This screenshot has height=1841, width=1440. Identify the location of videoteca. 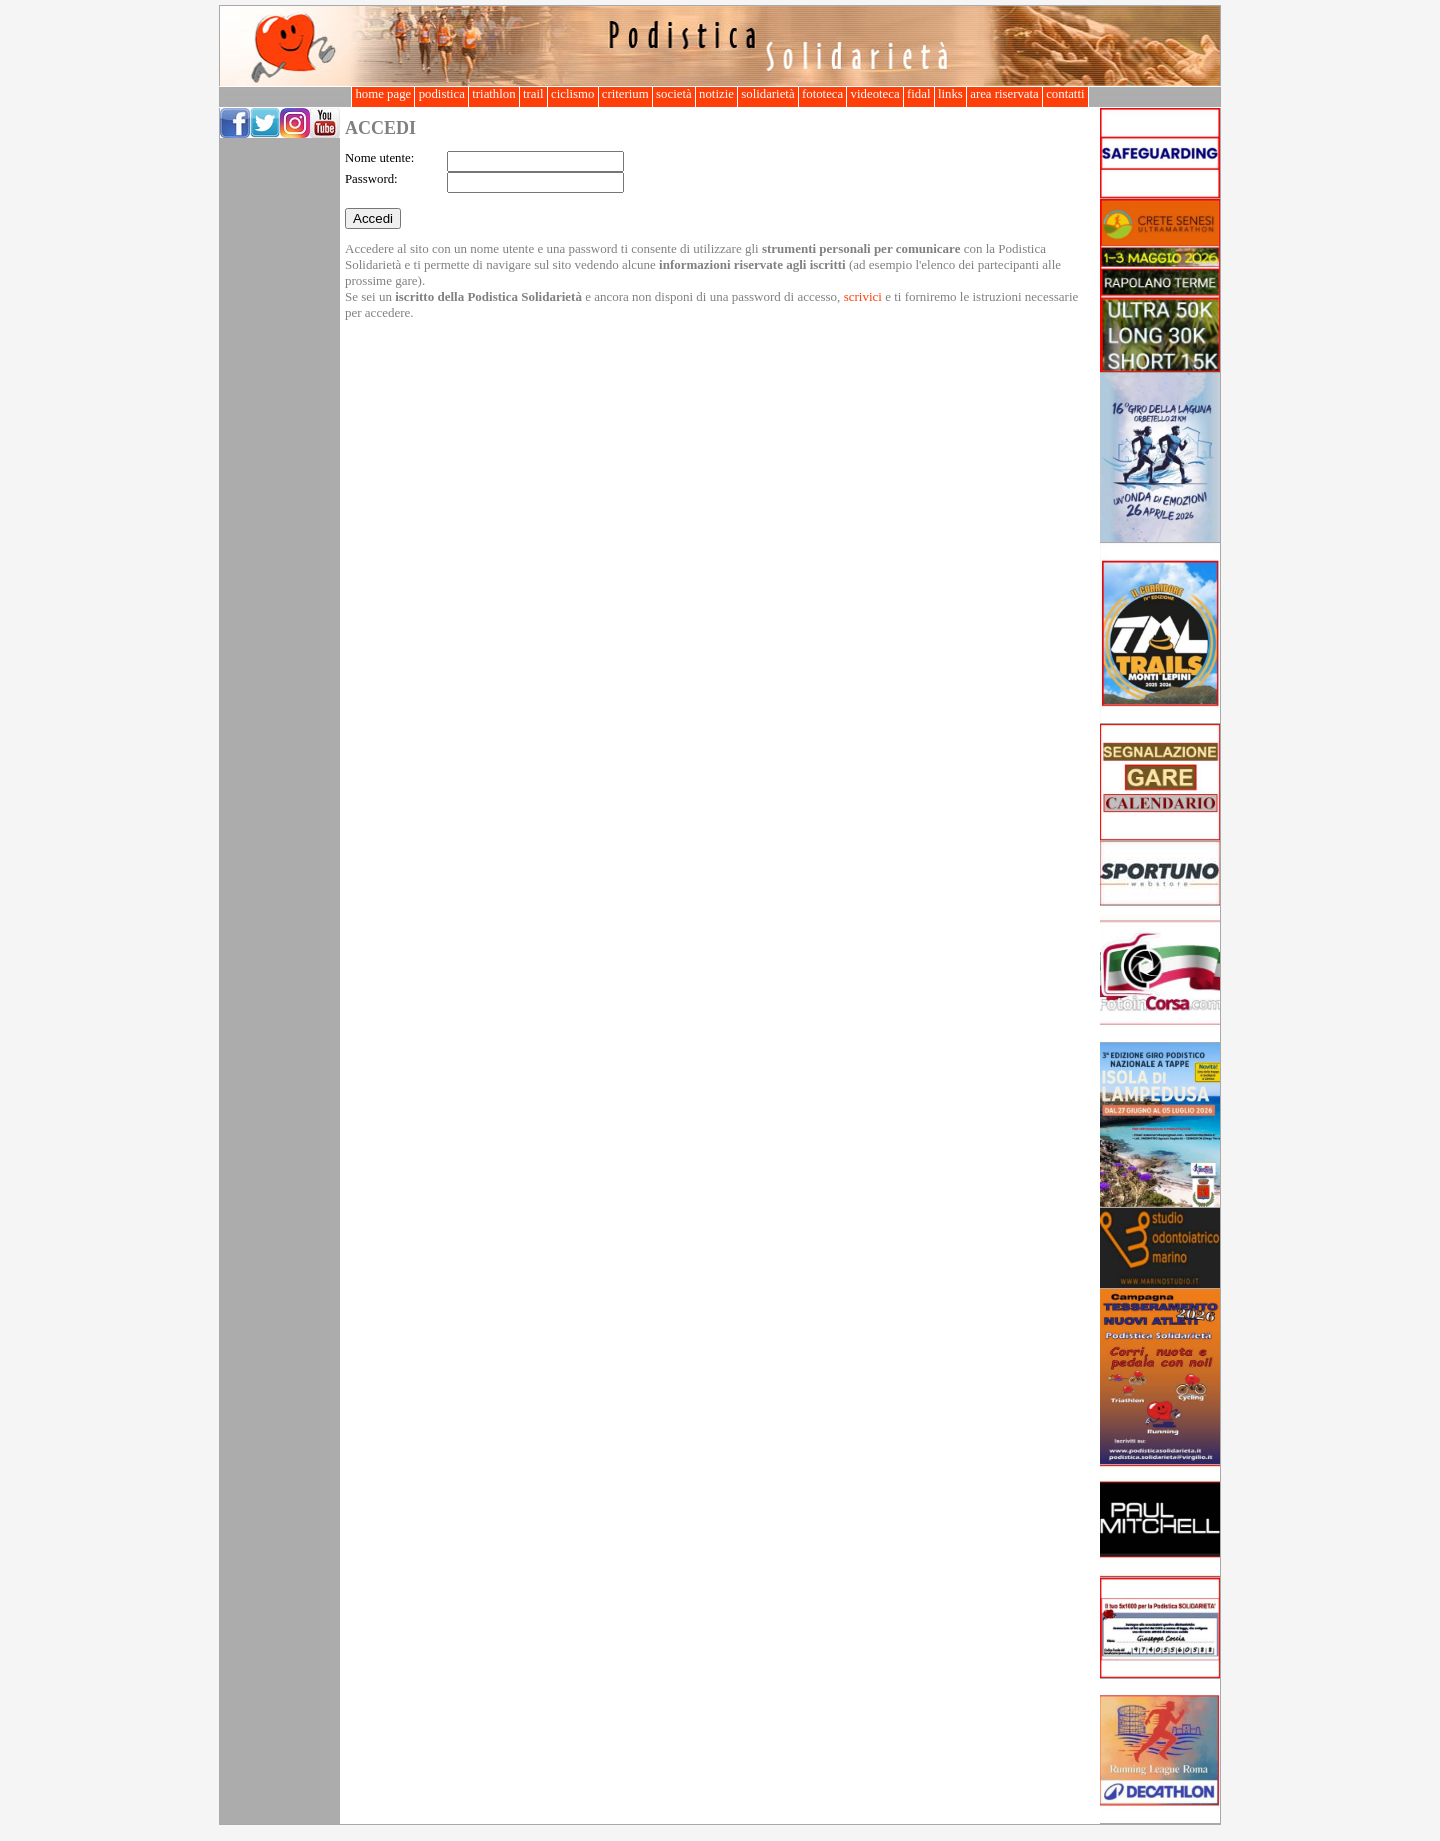
(874, 94).